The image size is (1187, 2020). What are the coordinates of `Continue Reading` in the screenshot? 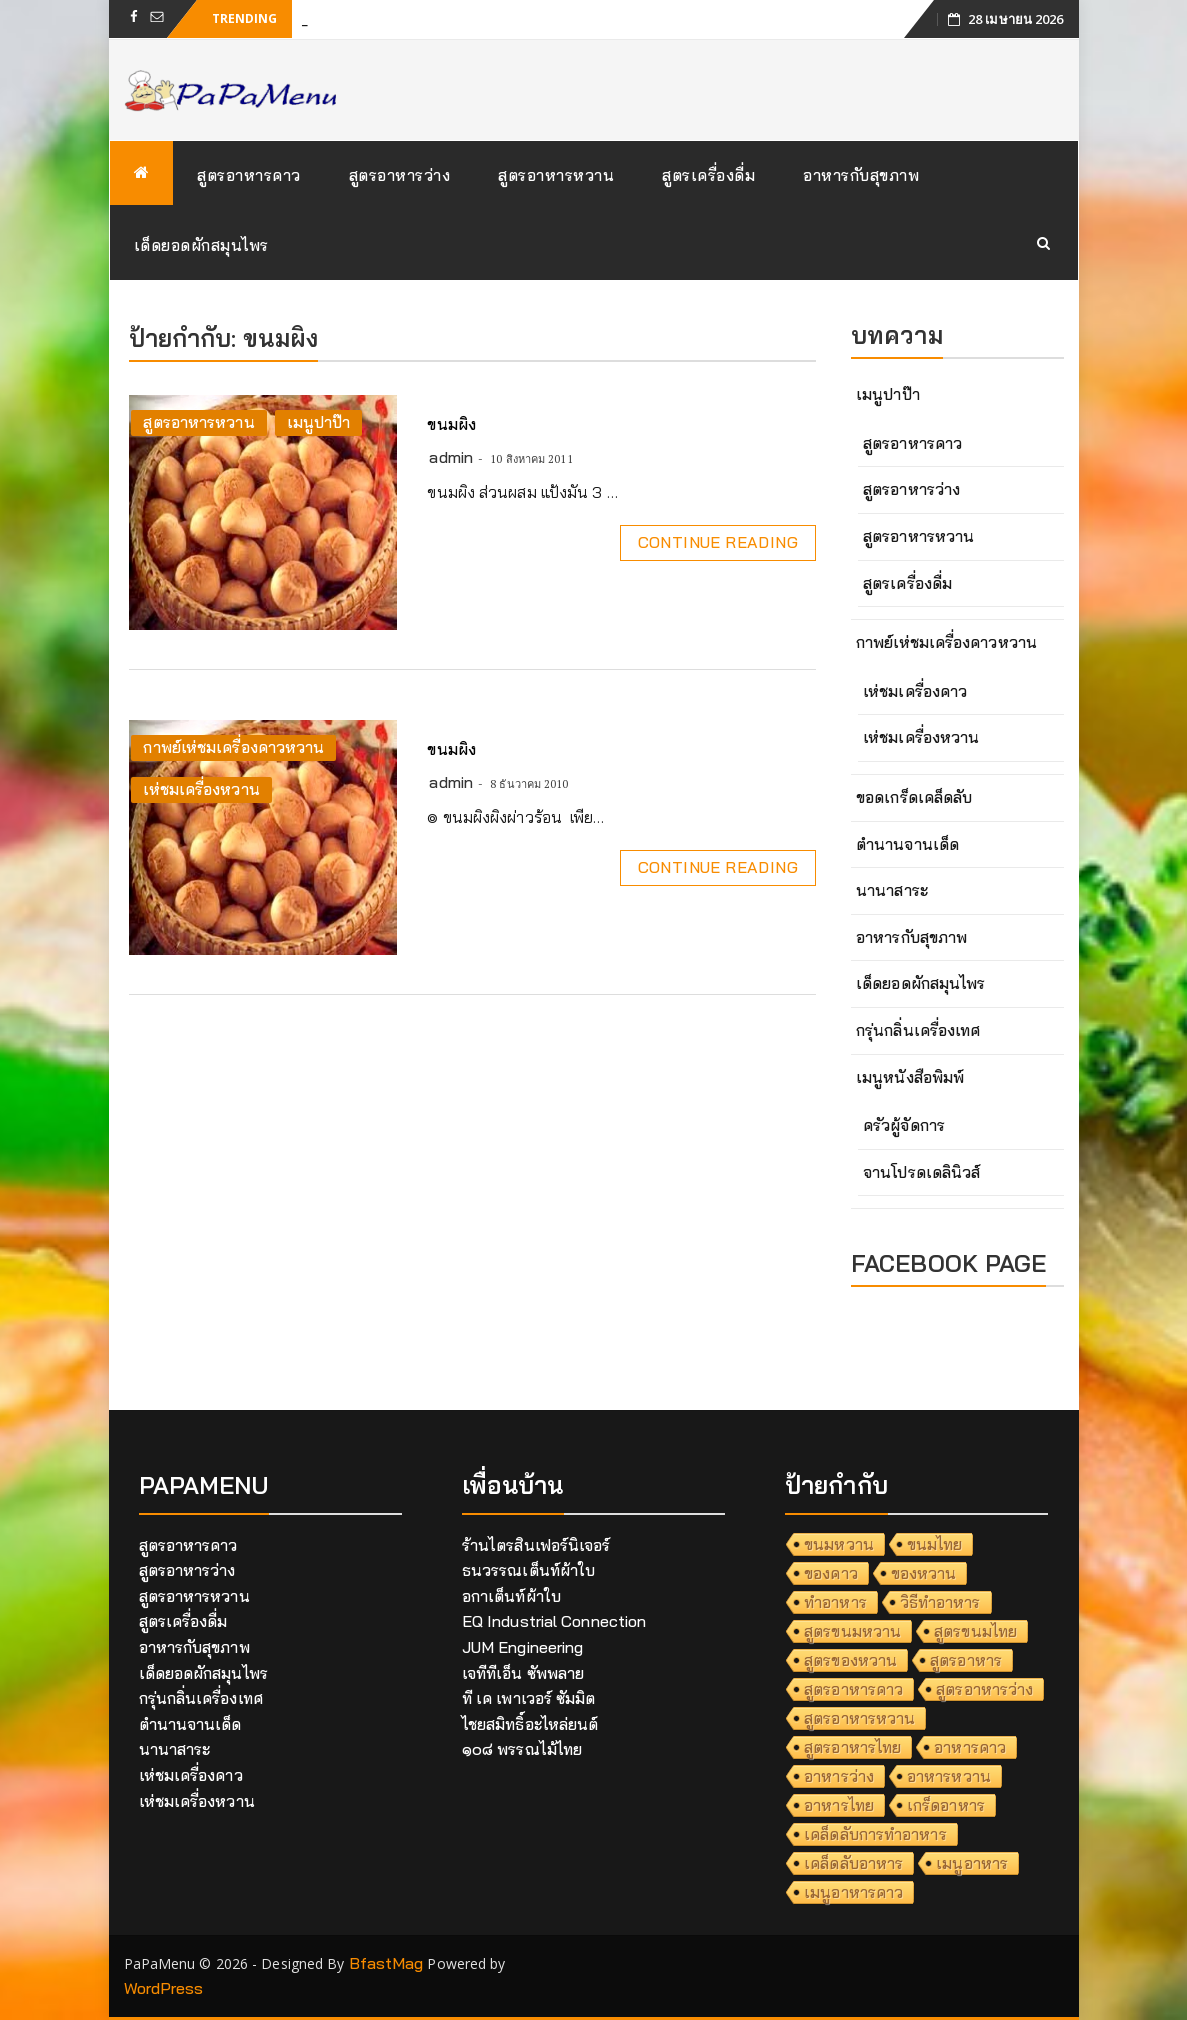 It's located at (718, 542).